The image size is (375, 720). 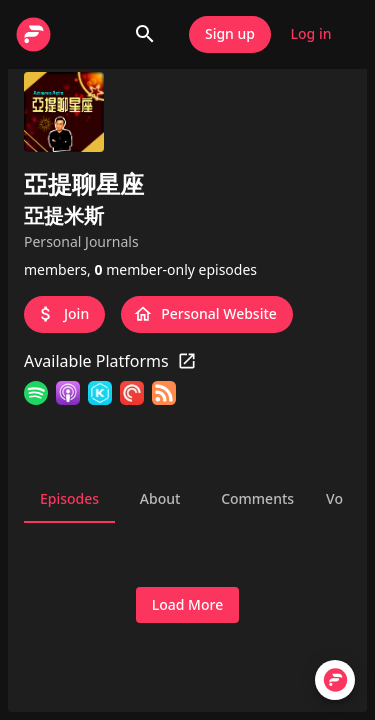 What do you see at coordinates (160, 499) in the screenshot?
I see `About [tab]` at bounding box center [160, 499].